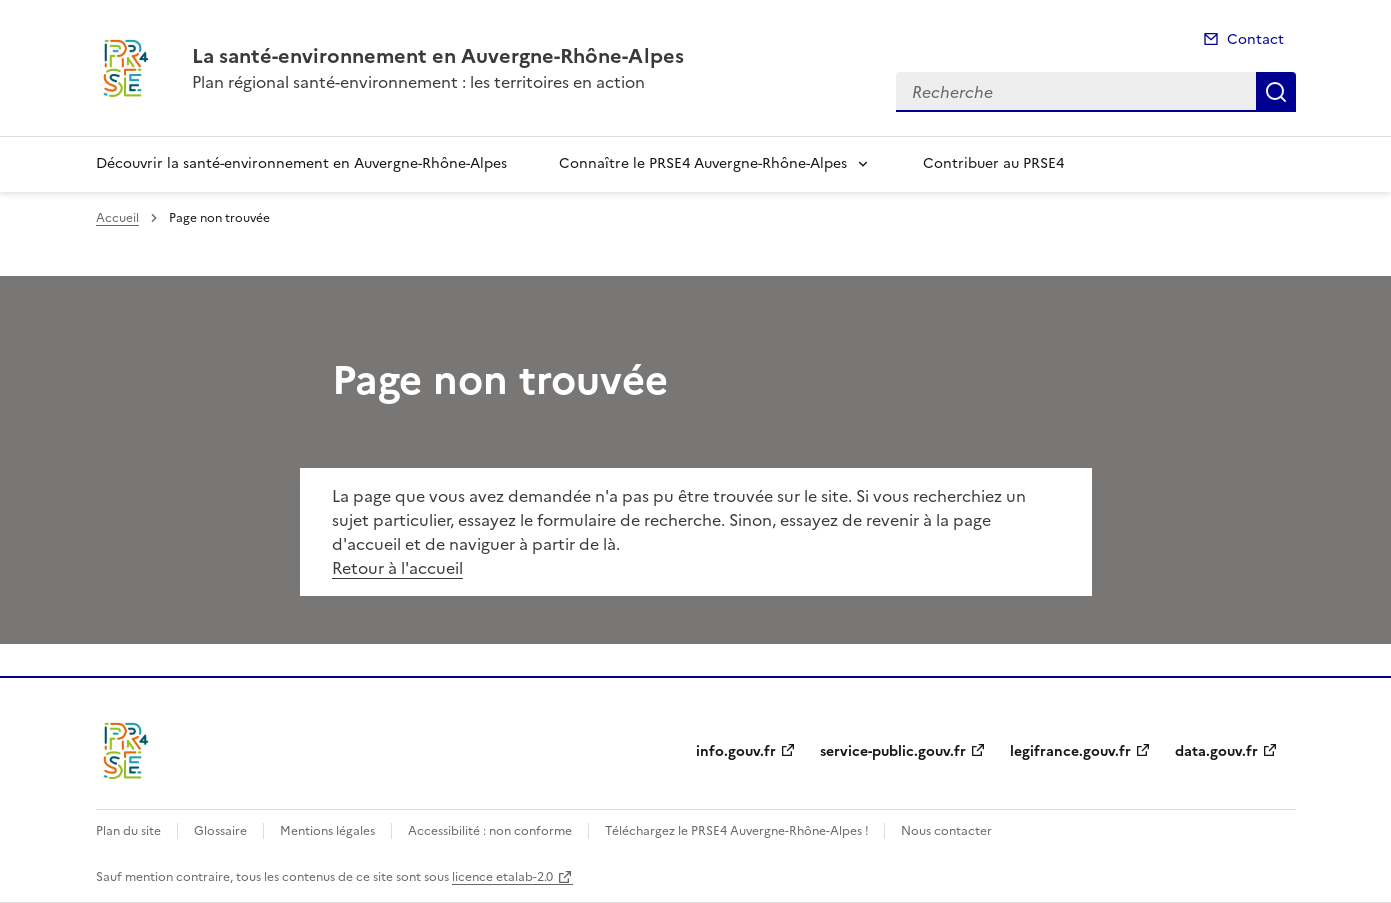 The image size is (1391, 903). Describe the element at coordinates (502, 877) in the screenshot. I see `licence etalab-2.0` at that location.